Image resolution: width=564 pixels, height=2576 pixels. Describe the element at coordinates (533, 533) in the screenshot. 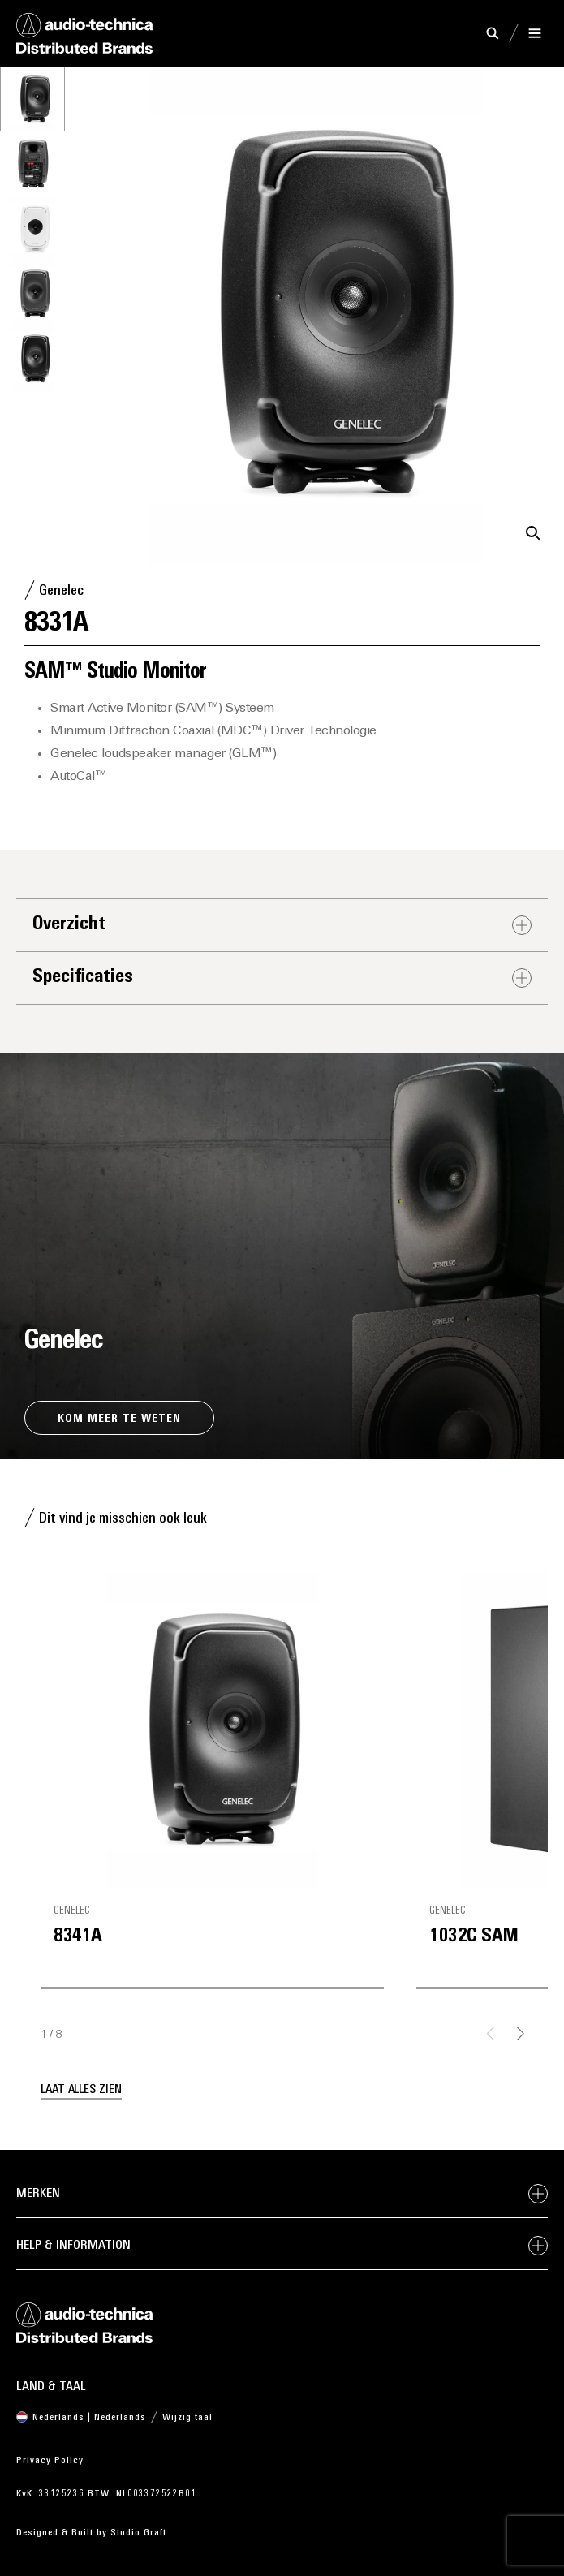

I see `[button]` at that location.